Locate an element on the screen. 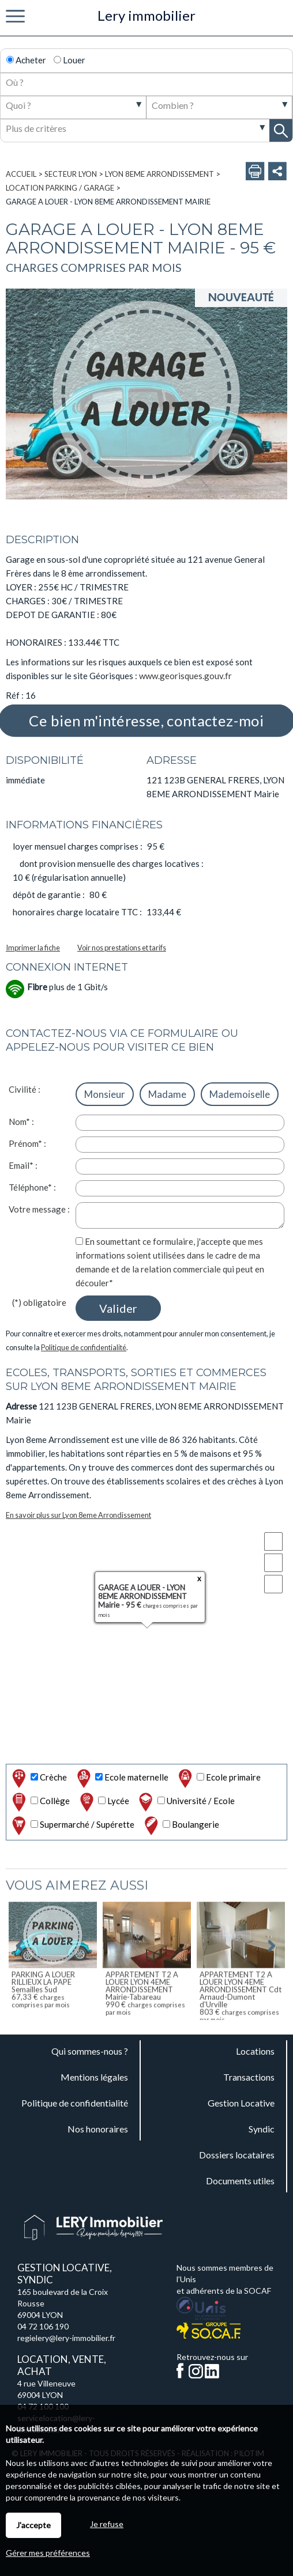 The height and width of the screenshot is (2576, 293). Email* : is located at coordinates (23, 1165).